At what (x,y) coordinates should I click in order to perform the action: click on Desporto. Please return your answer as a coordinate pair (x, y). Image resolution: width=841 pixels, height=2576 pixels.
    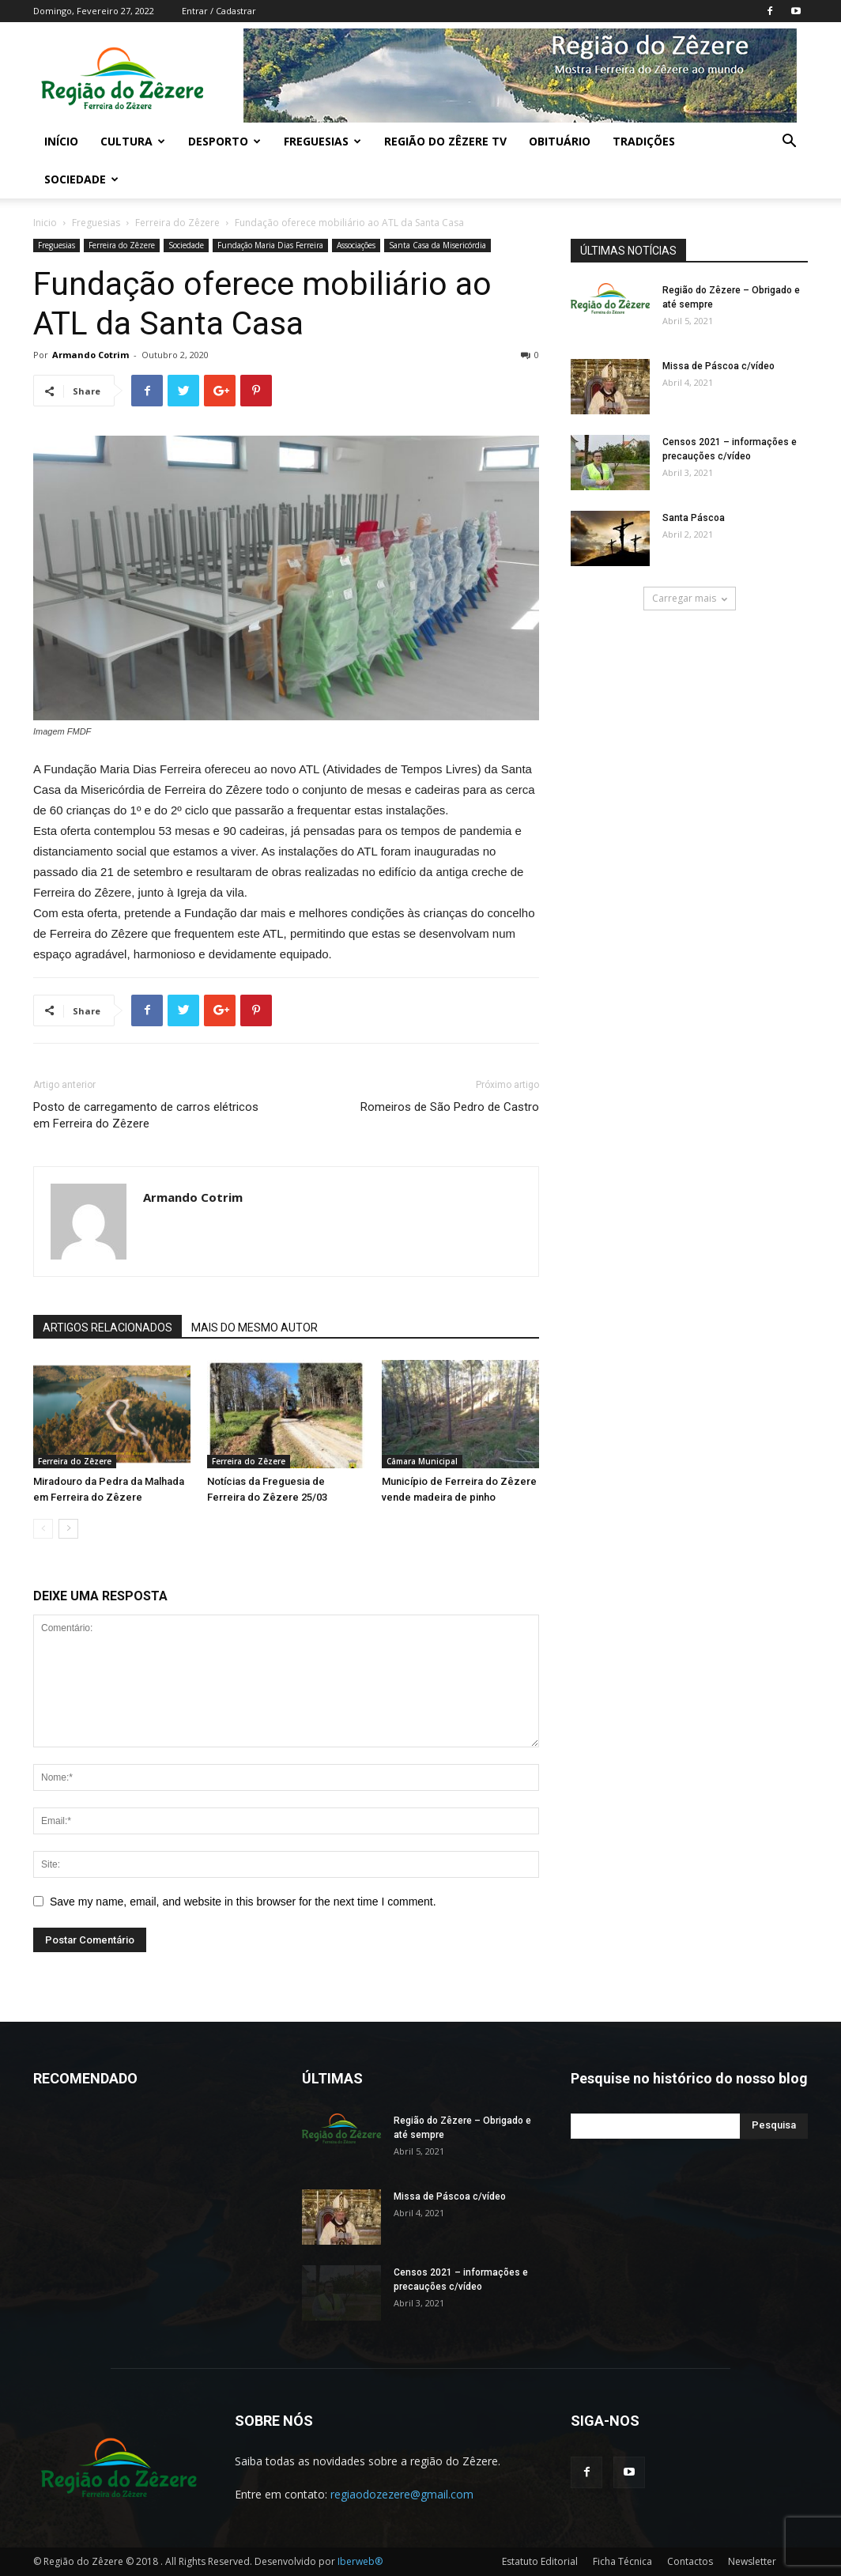
    Looking at the image, I should click on (224, 141).